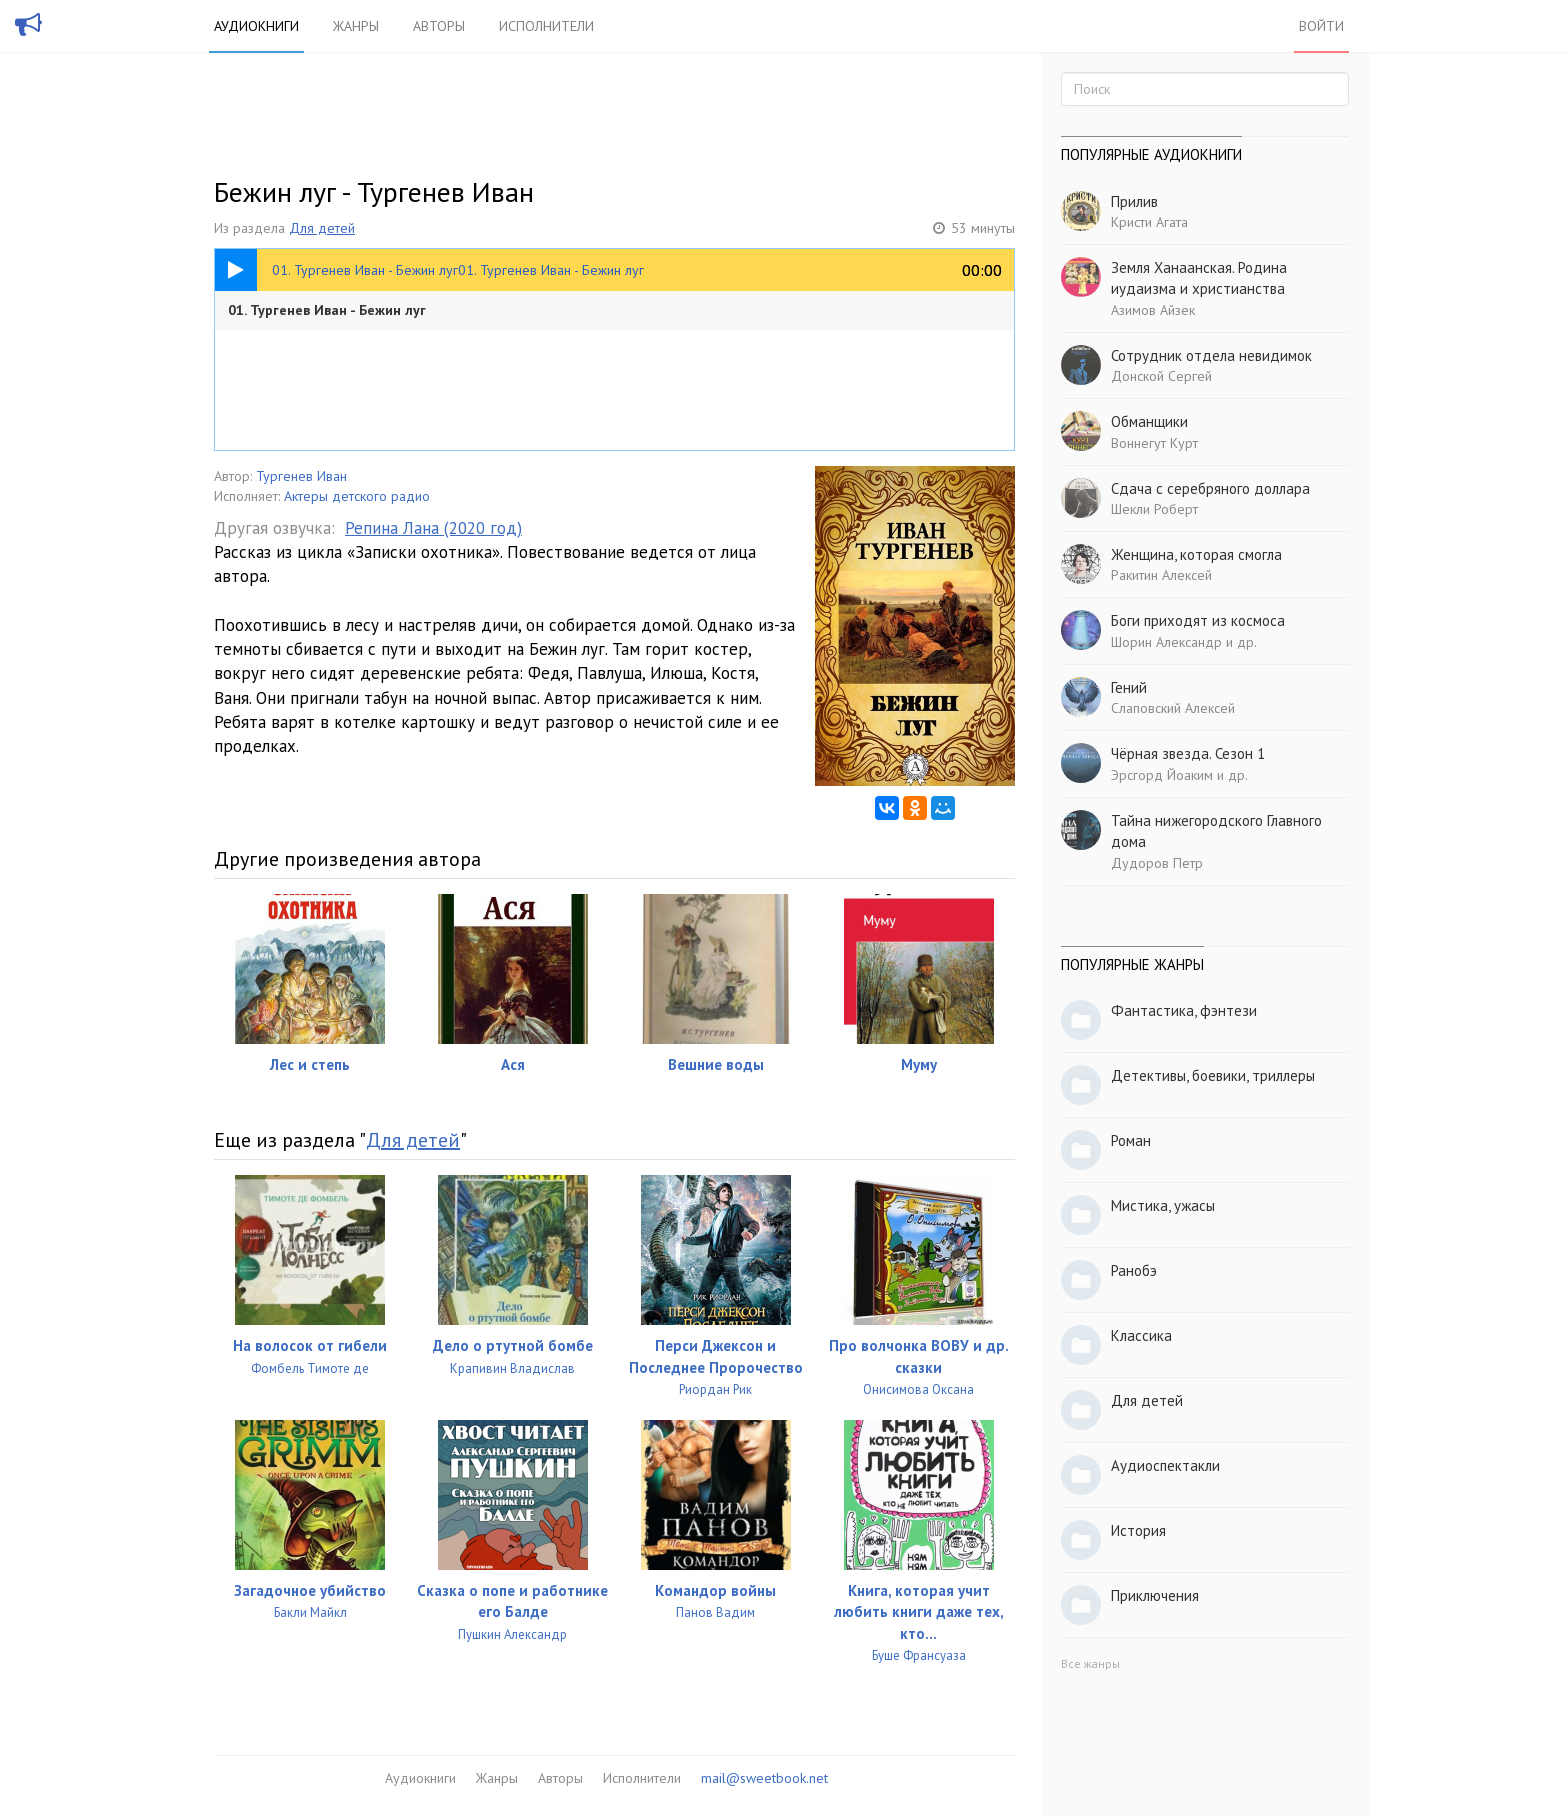 The height and width of the screenshot is (1816, 1568). I want to click on Авторы, so click(439, 26).